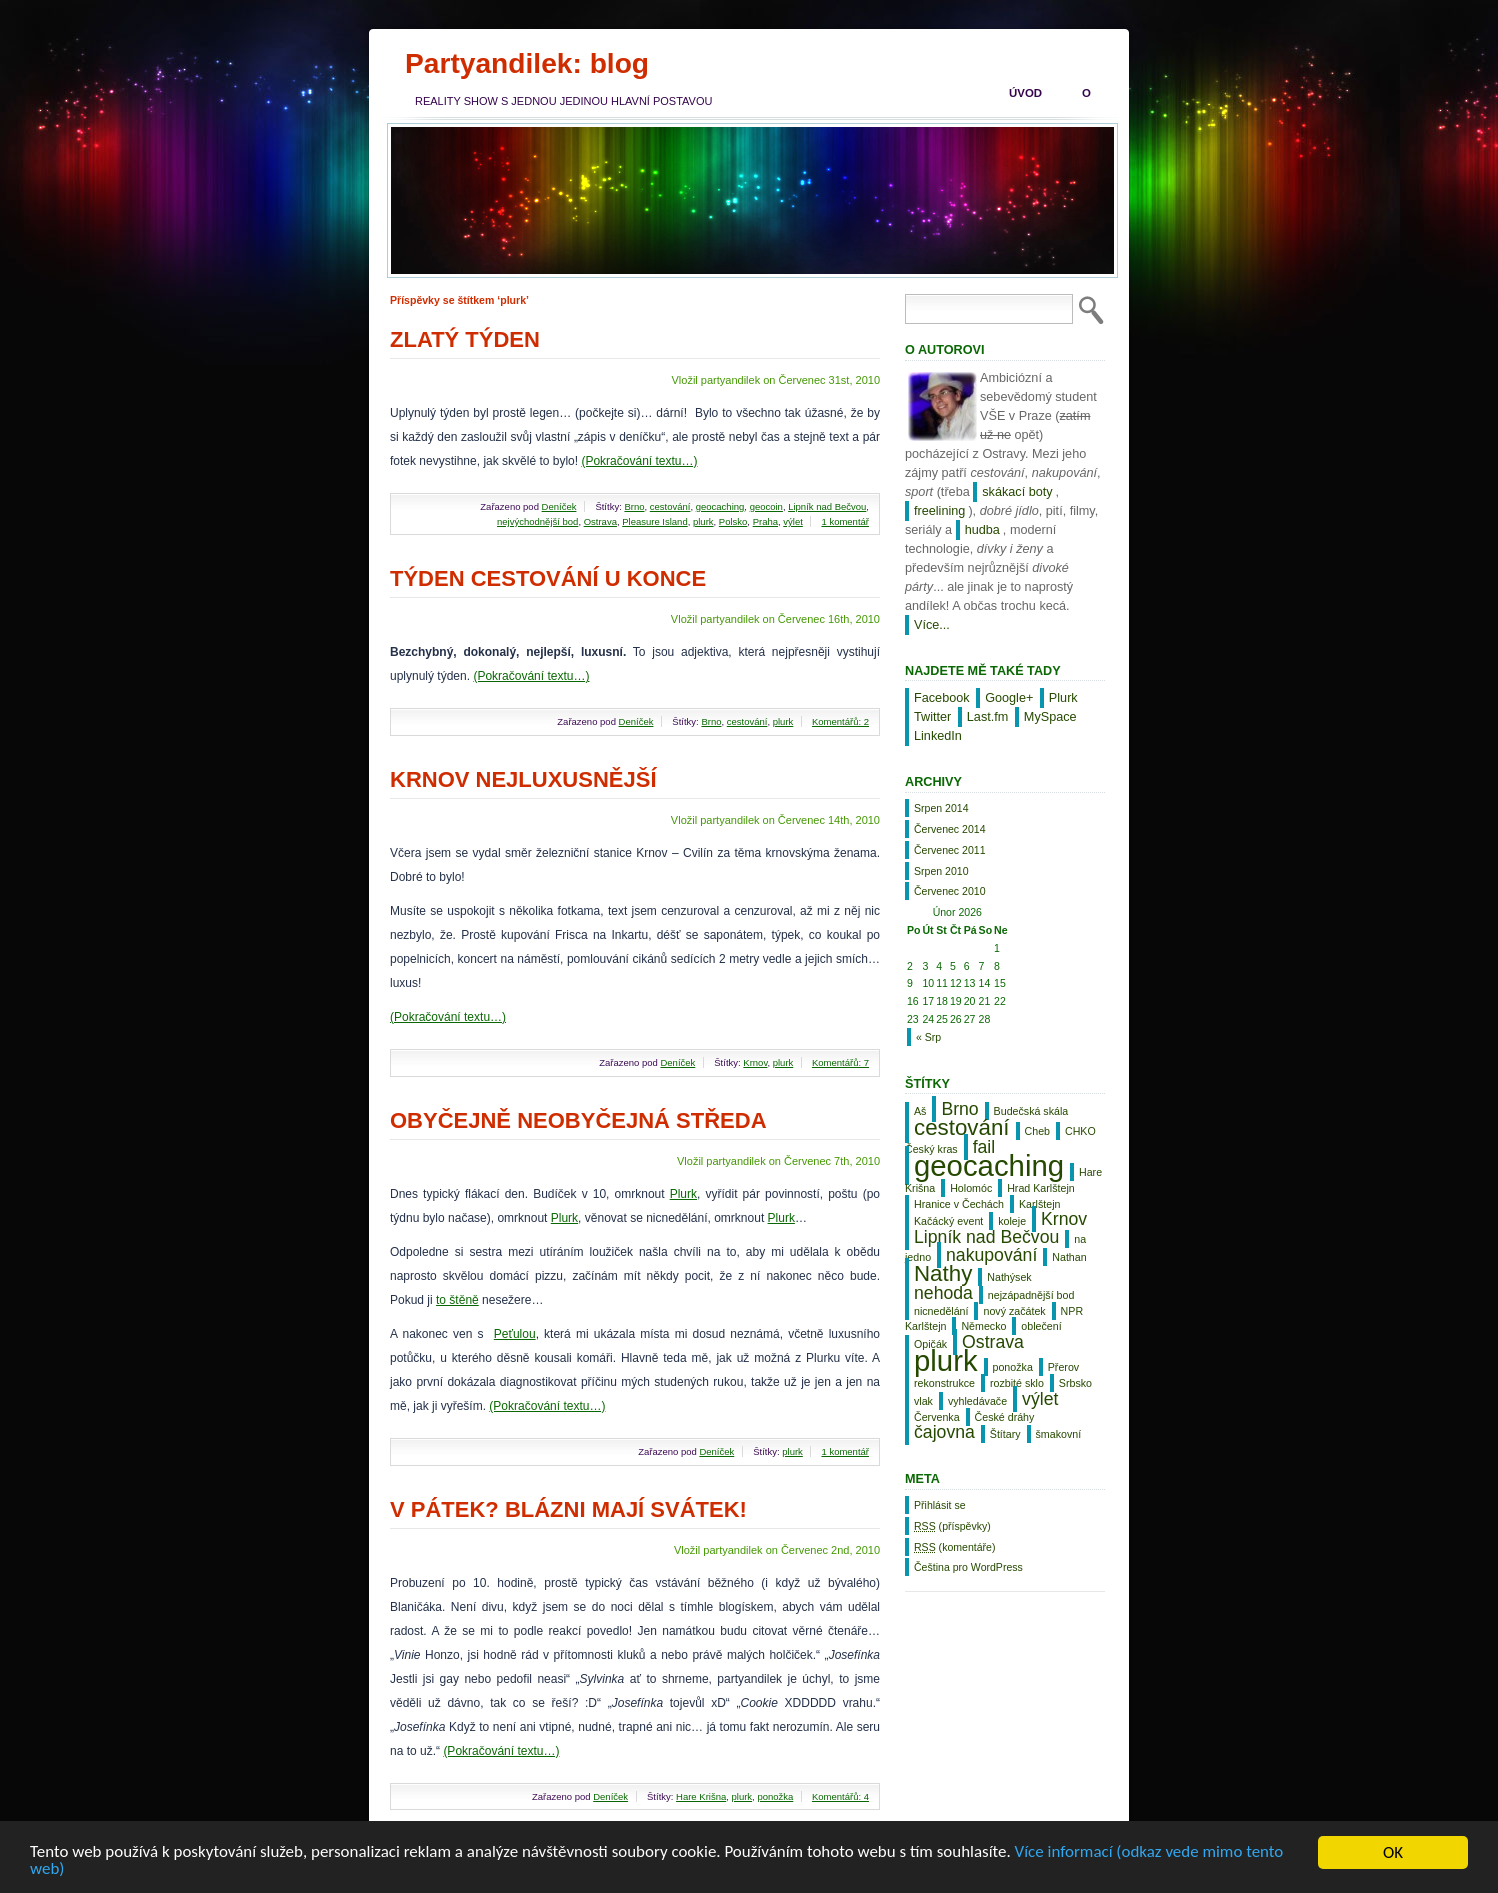 The height and width of the screenshot is (1893, 1498). What do you see at coordinates (968, 1567) in the screenshot?
I see `Čeština pro WordPress` at bounding box center [968, 1567].